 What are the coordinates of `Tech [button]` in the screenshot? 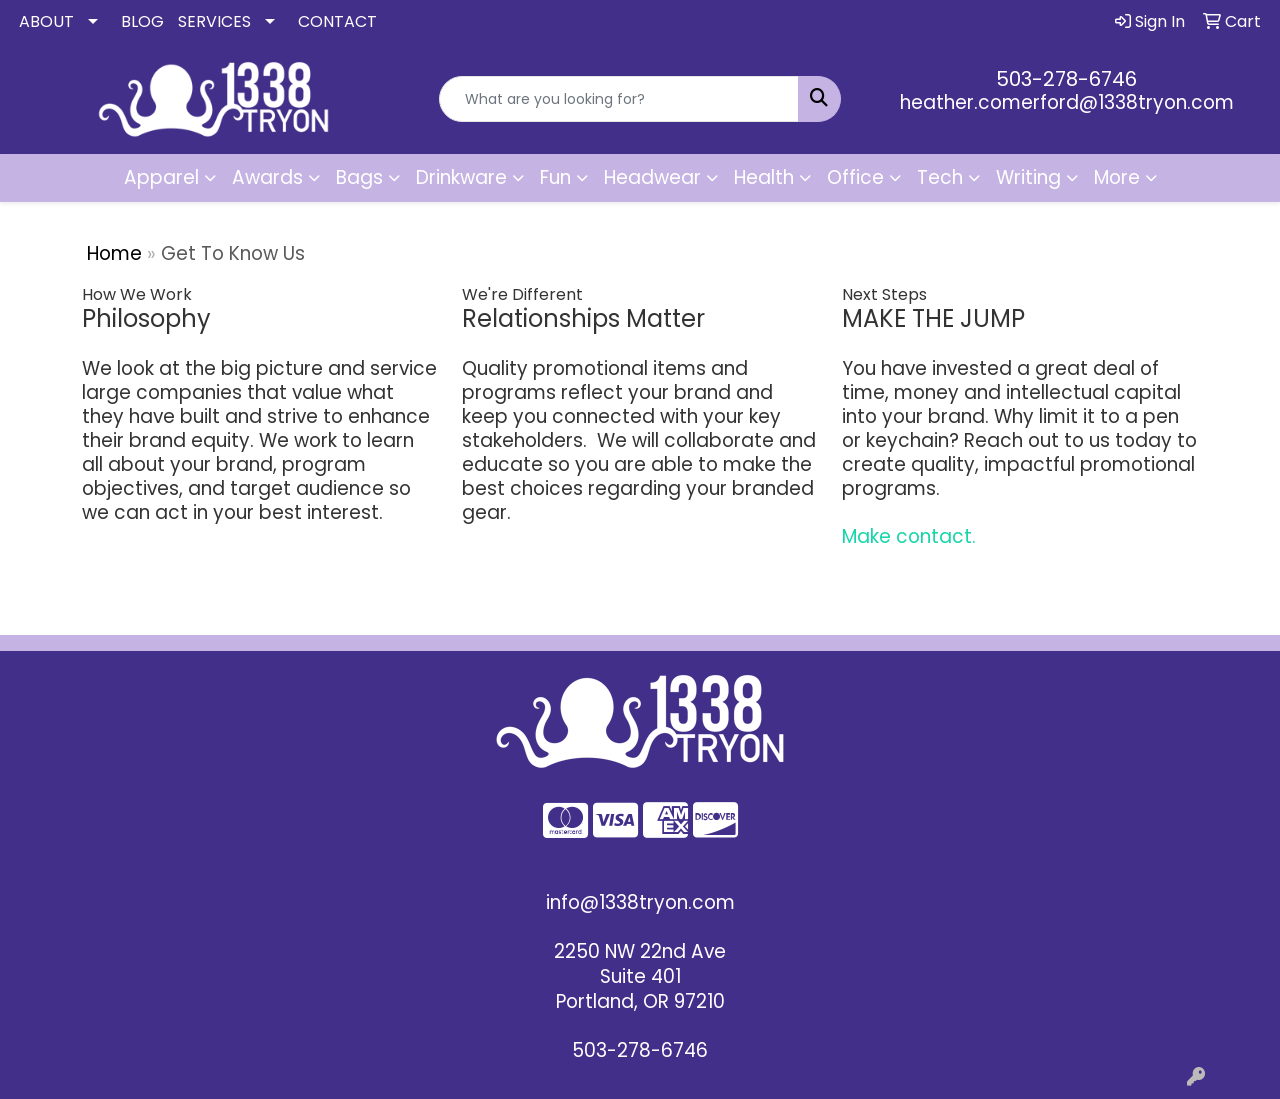 It's located at (940, 177).